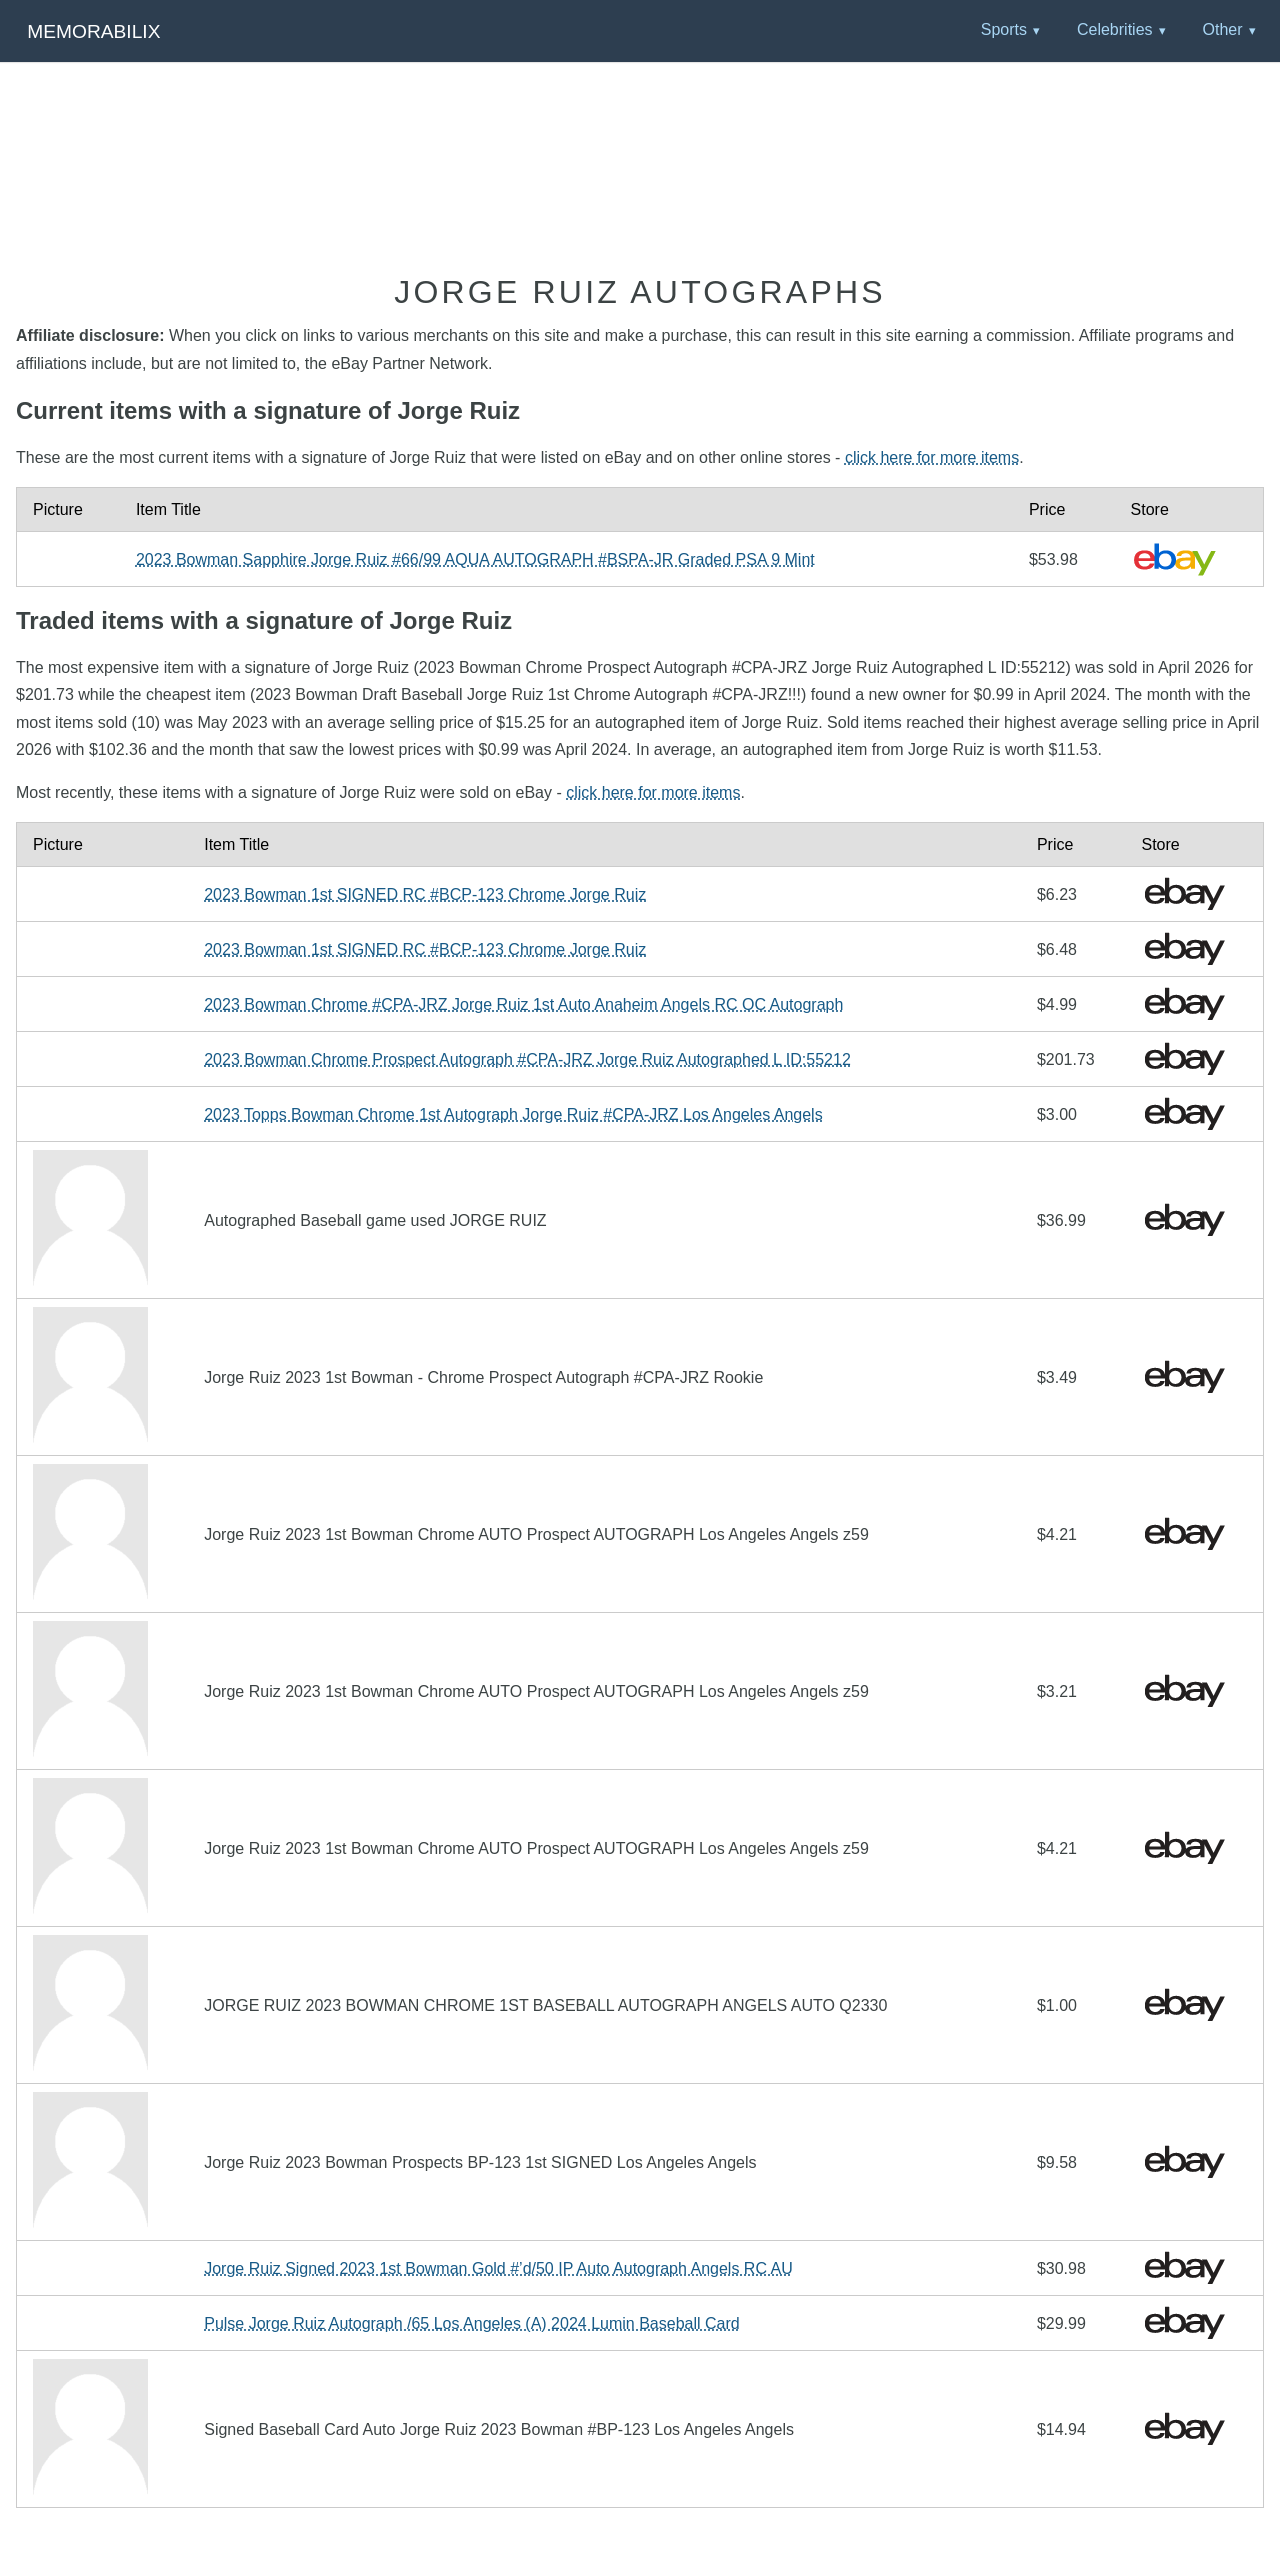 The width and height of the screenshot is (1280, 2553). What do you see at coordinates (1115, 29) in the screenshot?
I see `Celebrities` at bounding box center [1115, 29].